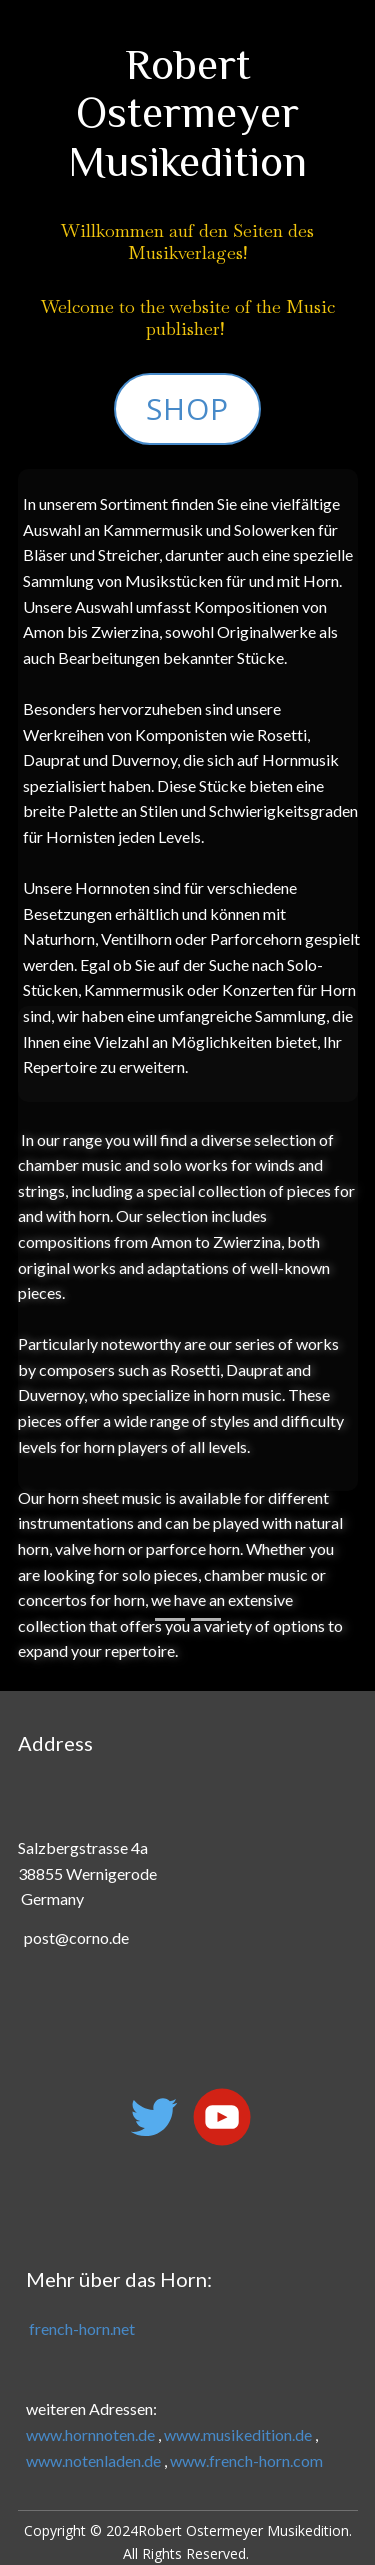  What do you see at coordinates (80, 2328) in the screenshot?
I see `french-horn.net` at bounding box center [80, 2328].